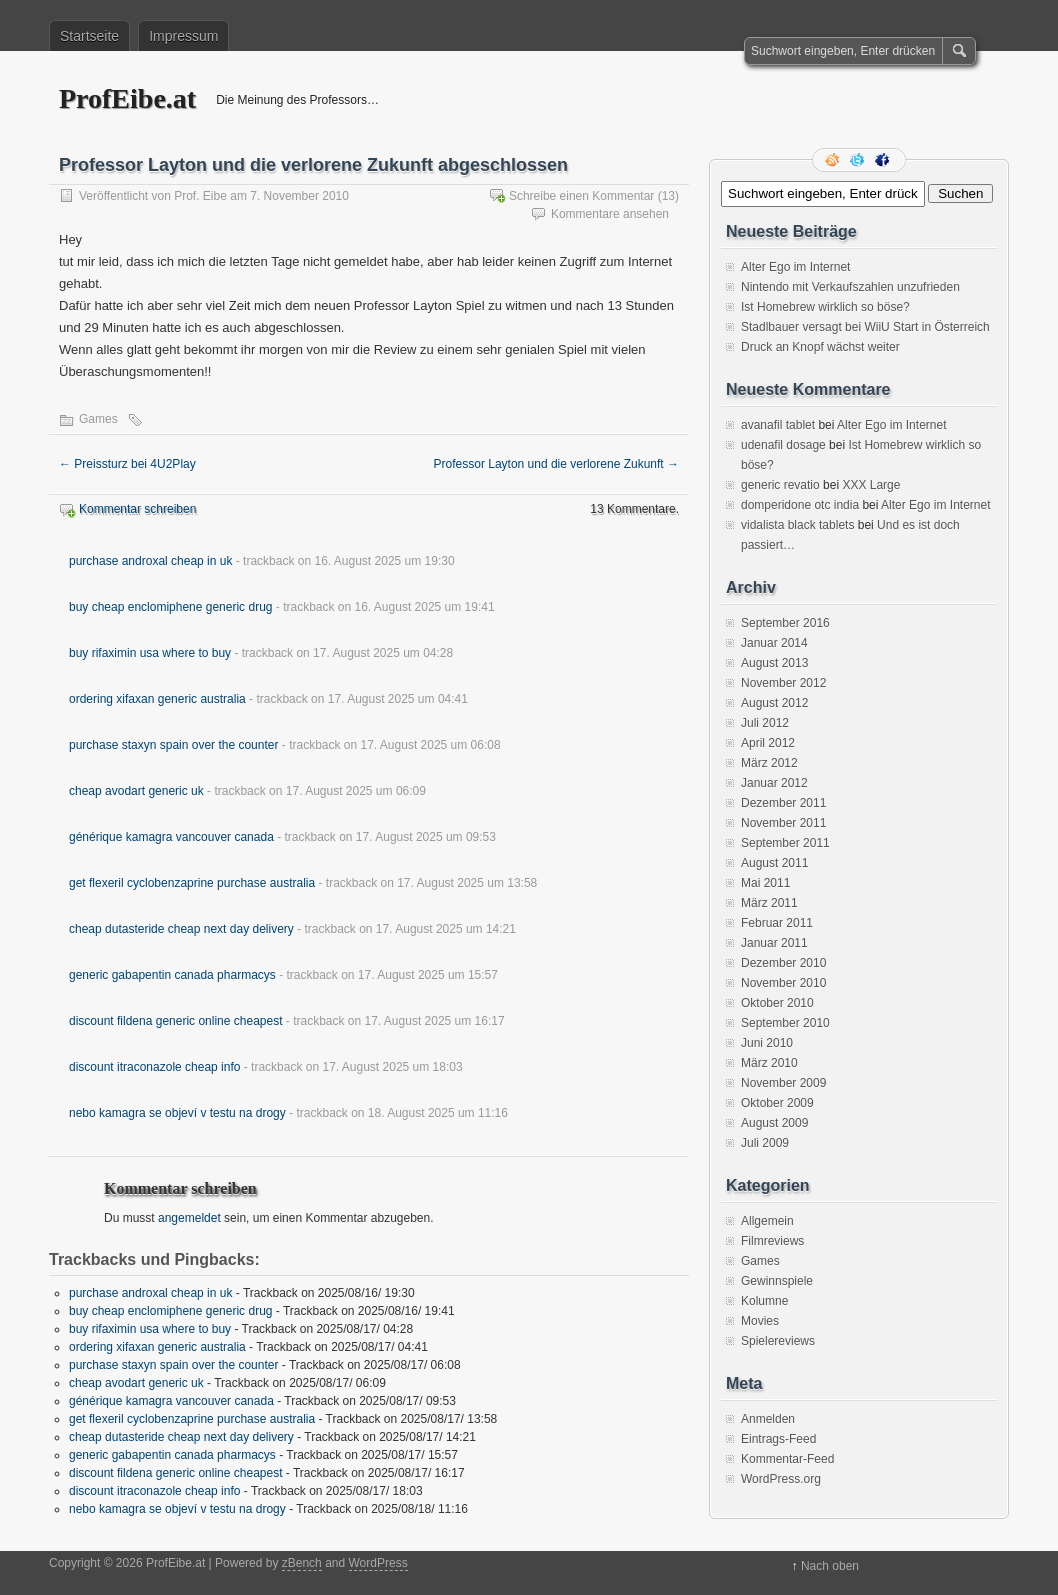  Describe the element at coordinates (137, 509) in the screenshot. I see `Kommentar schreiben` at that location.